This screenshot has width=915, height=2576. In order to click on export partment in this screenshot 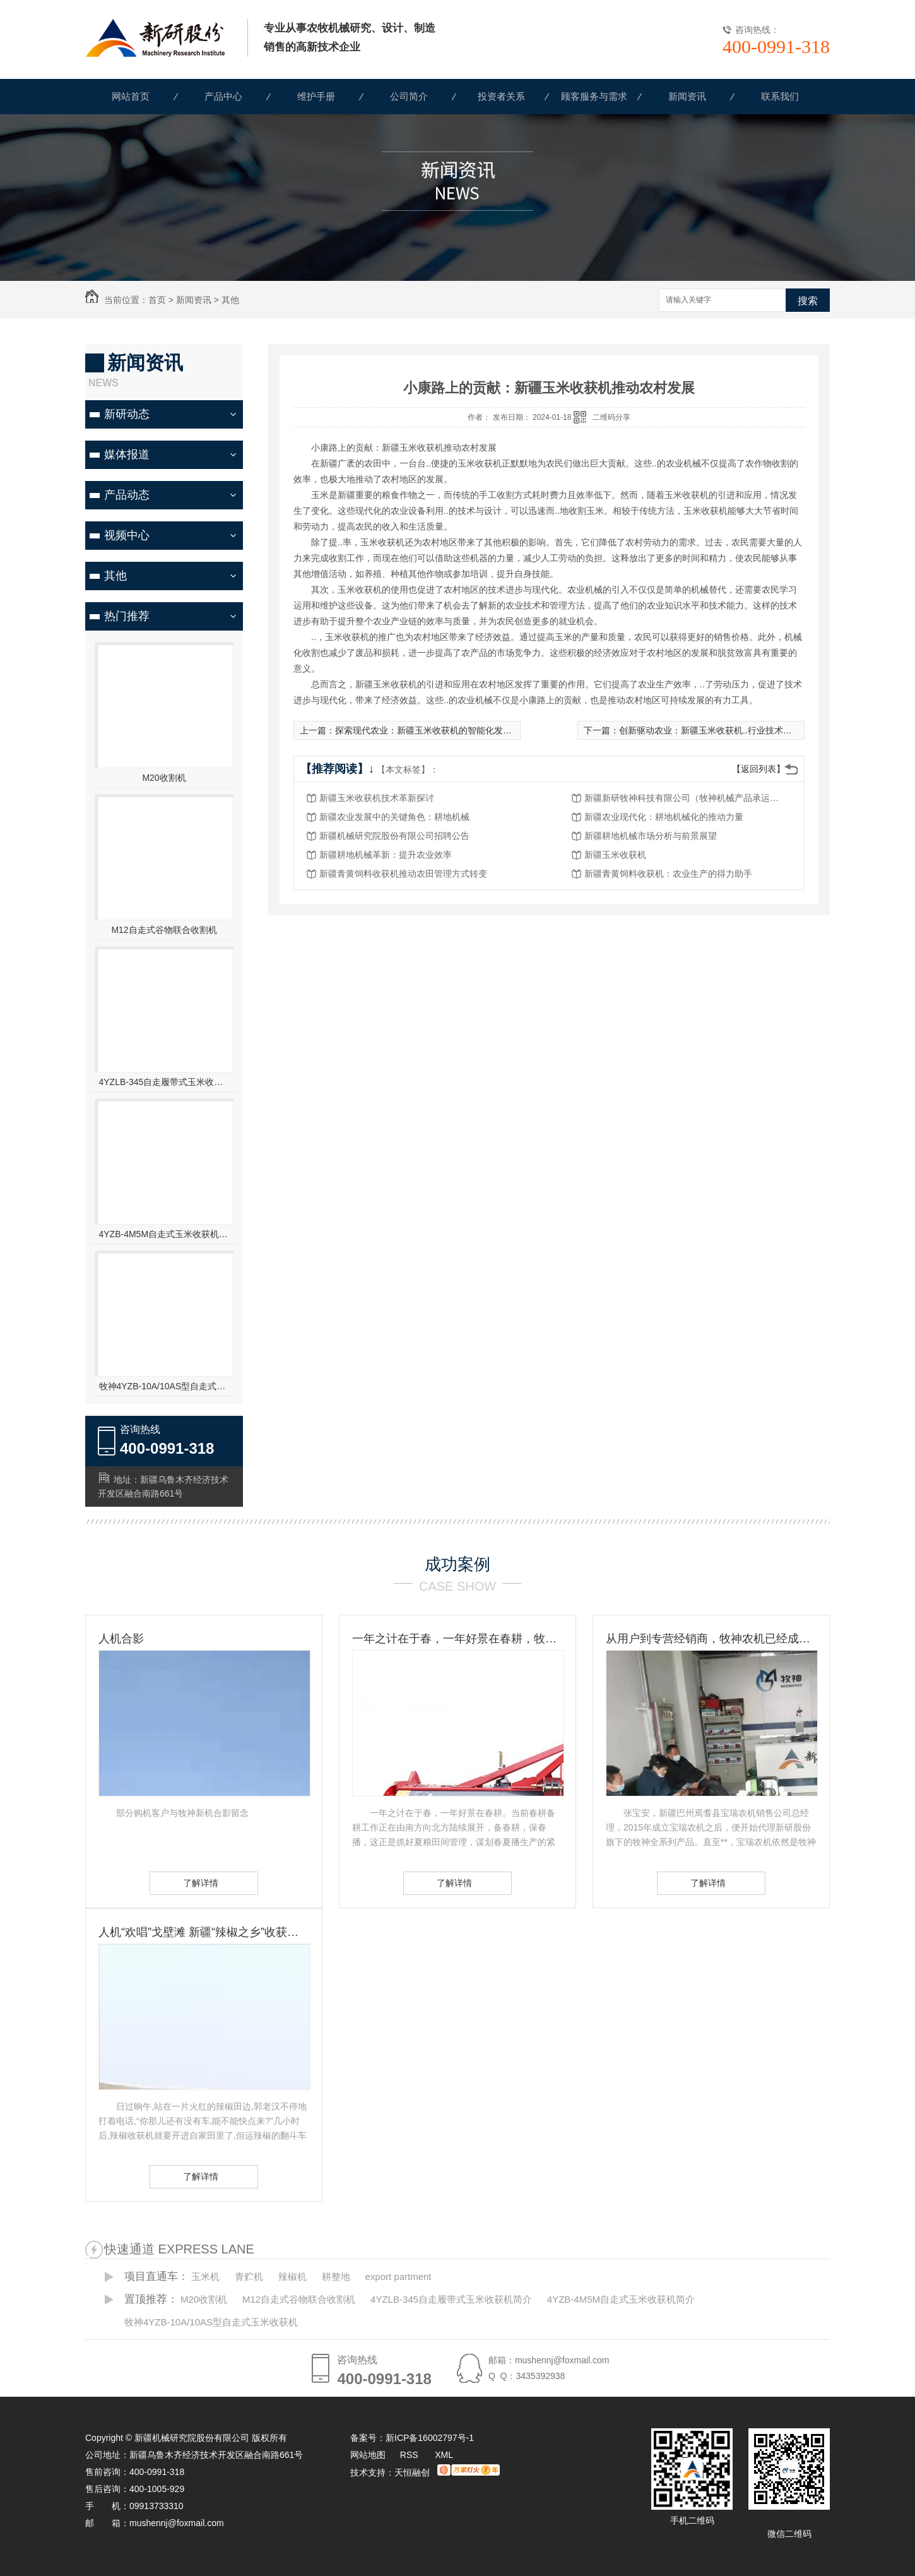, I will do `click(398, 2276)`.